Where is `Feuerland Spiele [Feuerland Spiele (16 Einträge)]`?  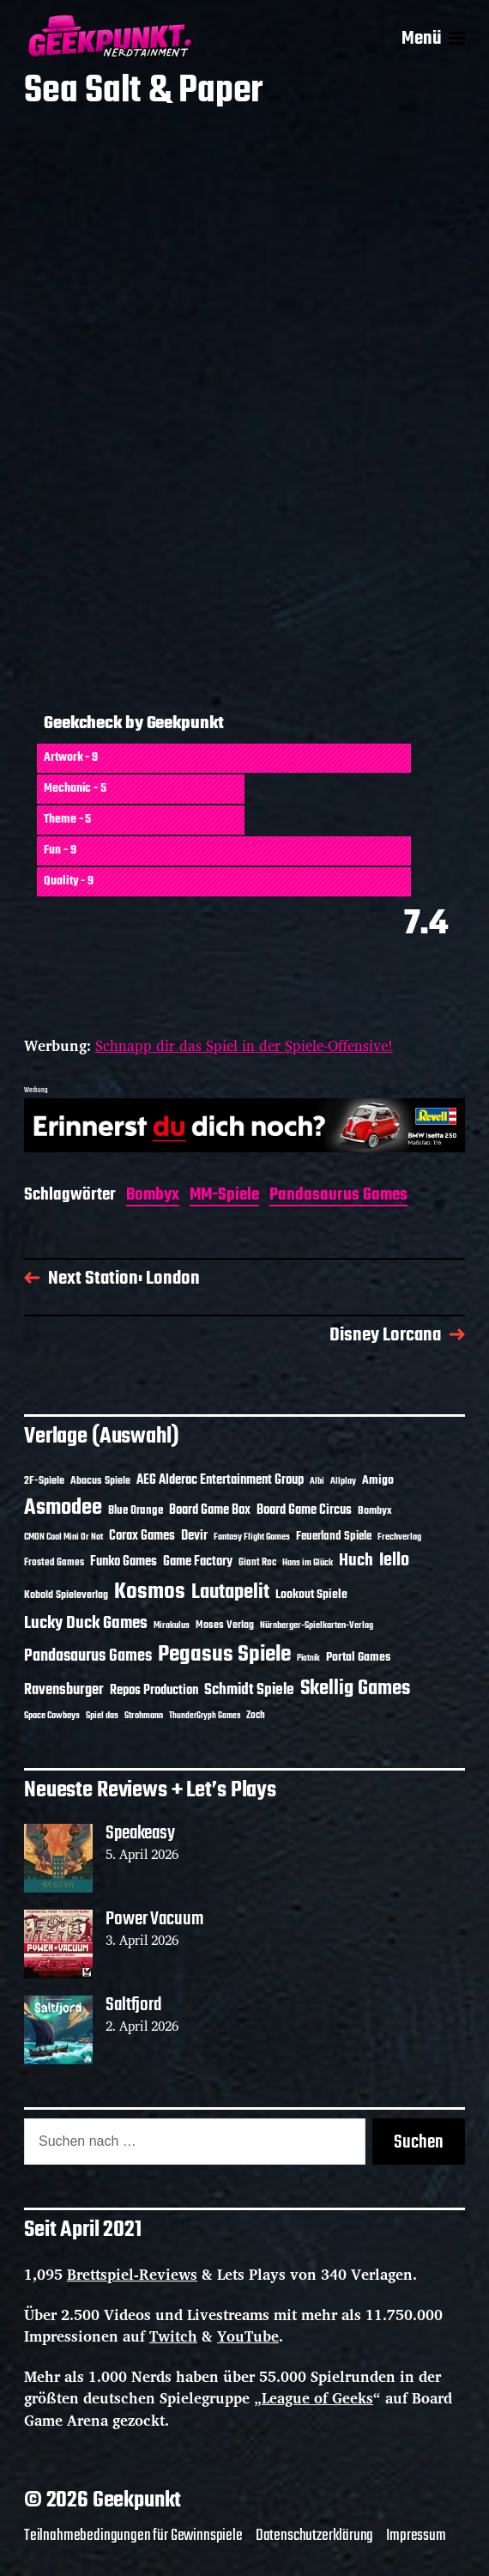 Feuerland Spiele [Feuerland Spiele (16 Einträge)] is located at coordinates (333, 1536).